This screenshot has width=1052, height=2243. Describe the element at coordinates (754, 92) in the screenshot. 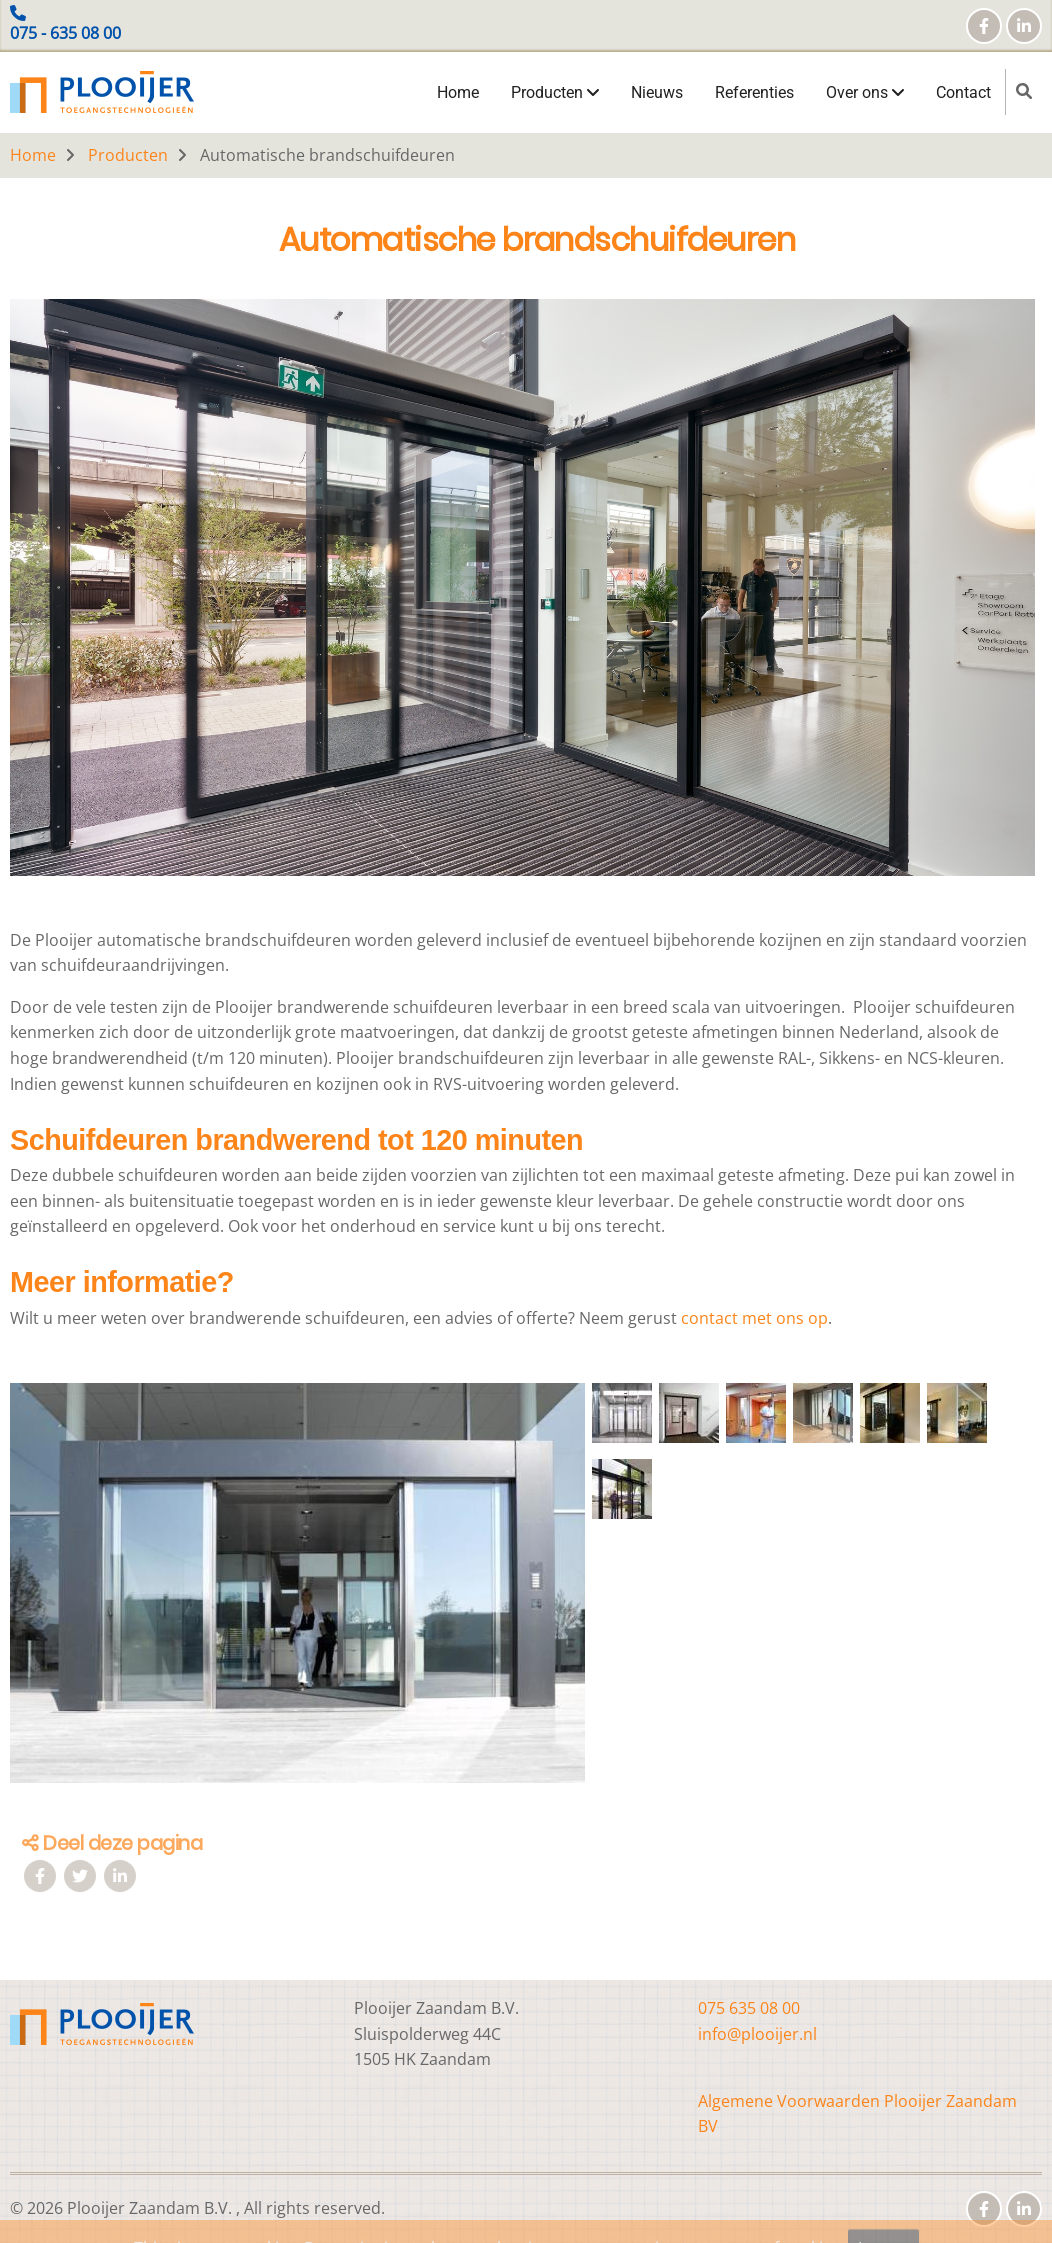

I see `Referenties` at that location.